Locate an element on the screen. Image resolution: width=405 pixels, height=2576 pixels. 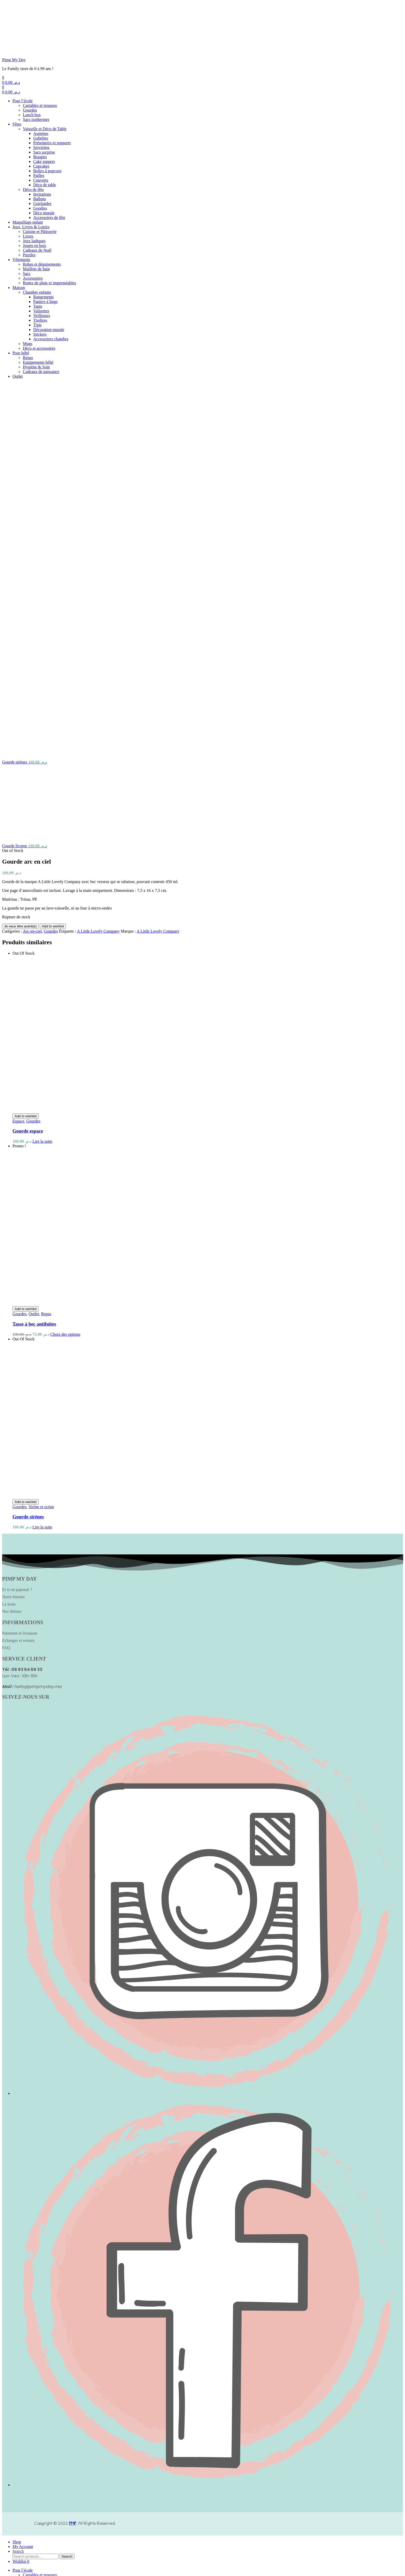
Echanges et retours is located at coordinates (18, 1352).